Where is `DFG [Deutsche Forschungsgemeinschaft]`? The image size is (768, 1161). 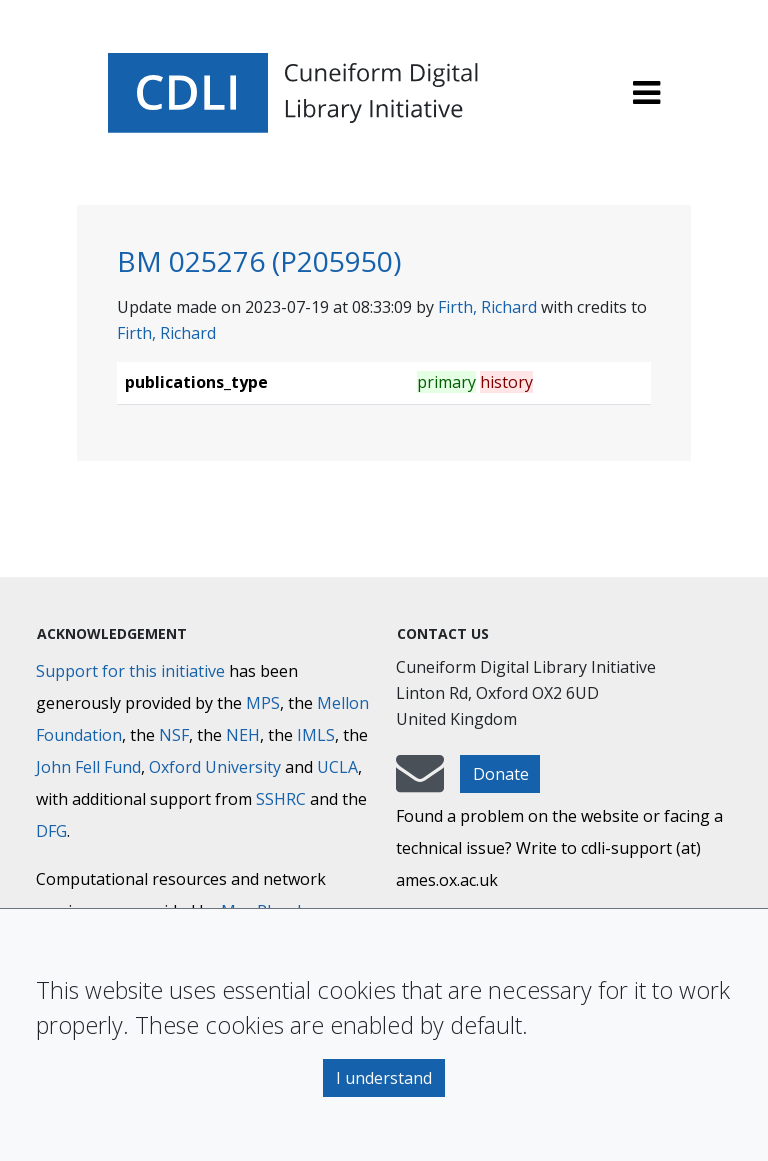
DFG [Deutsche Forschungsgemeinschaft] is located at coordinates (51, 831).